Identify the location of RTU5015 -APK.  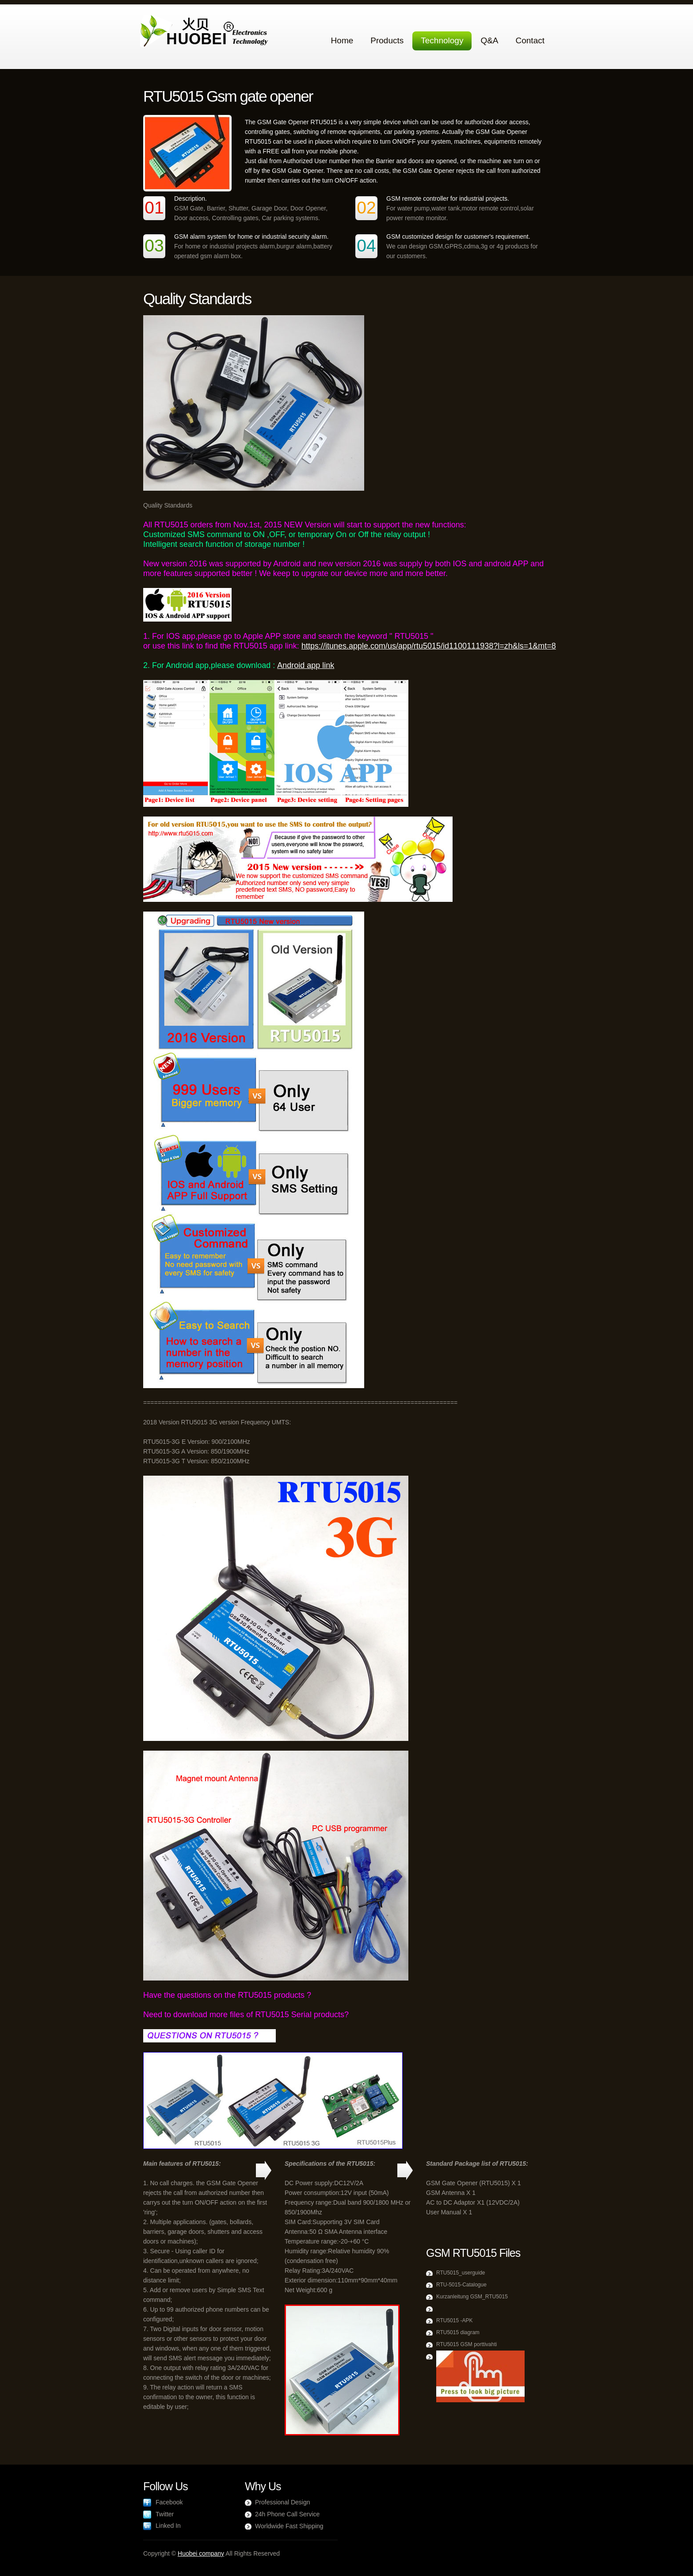
(454, 2320).